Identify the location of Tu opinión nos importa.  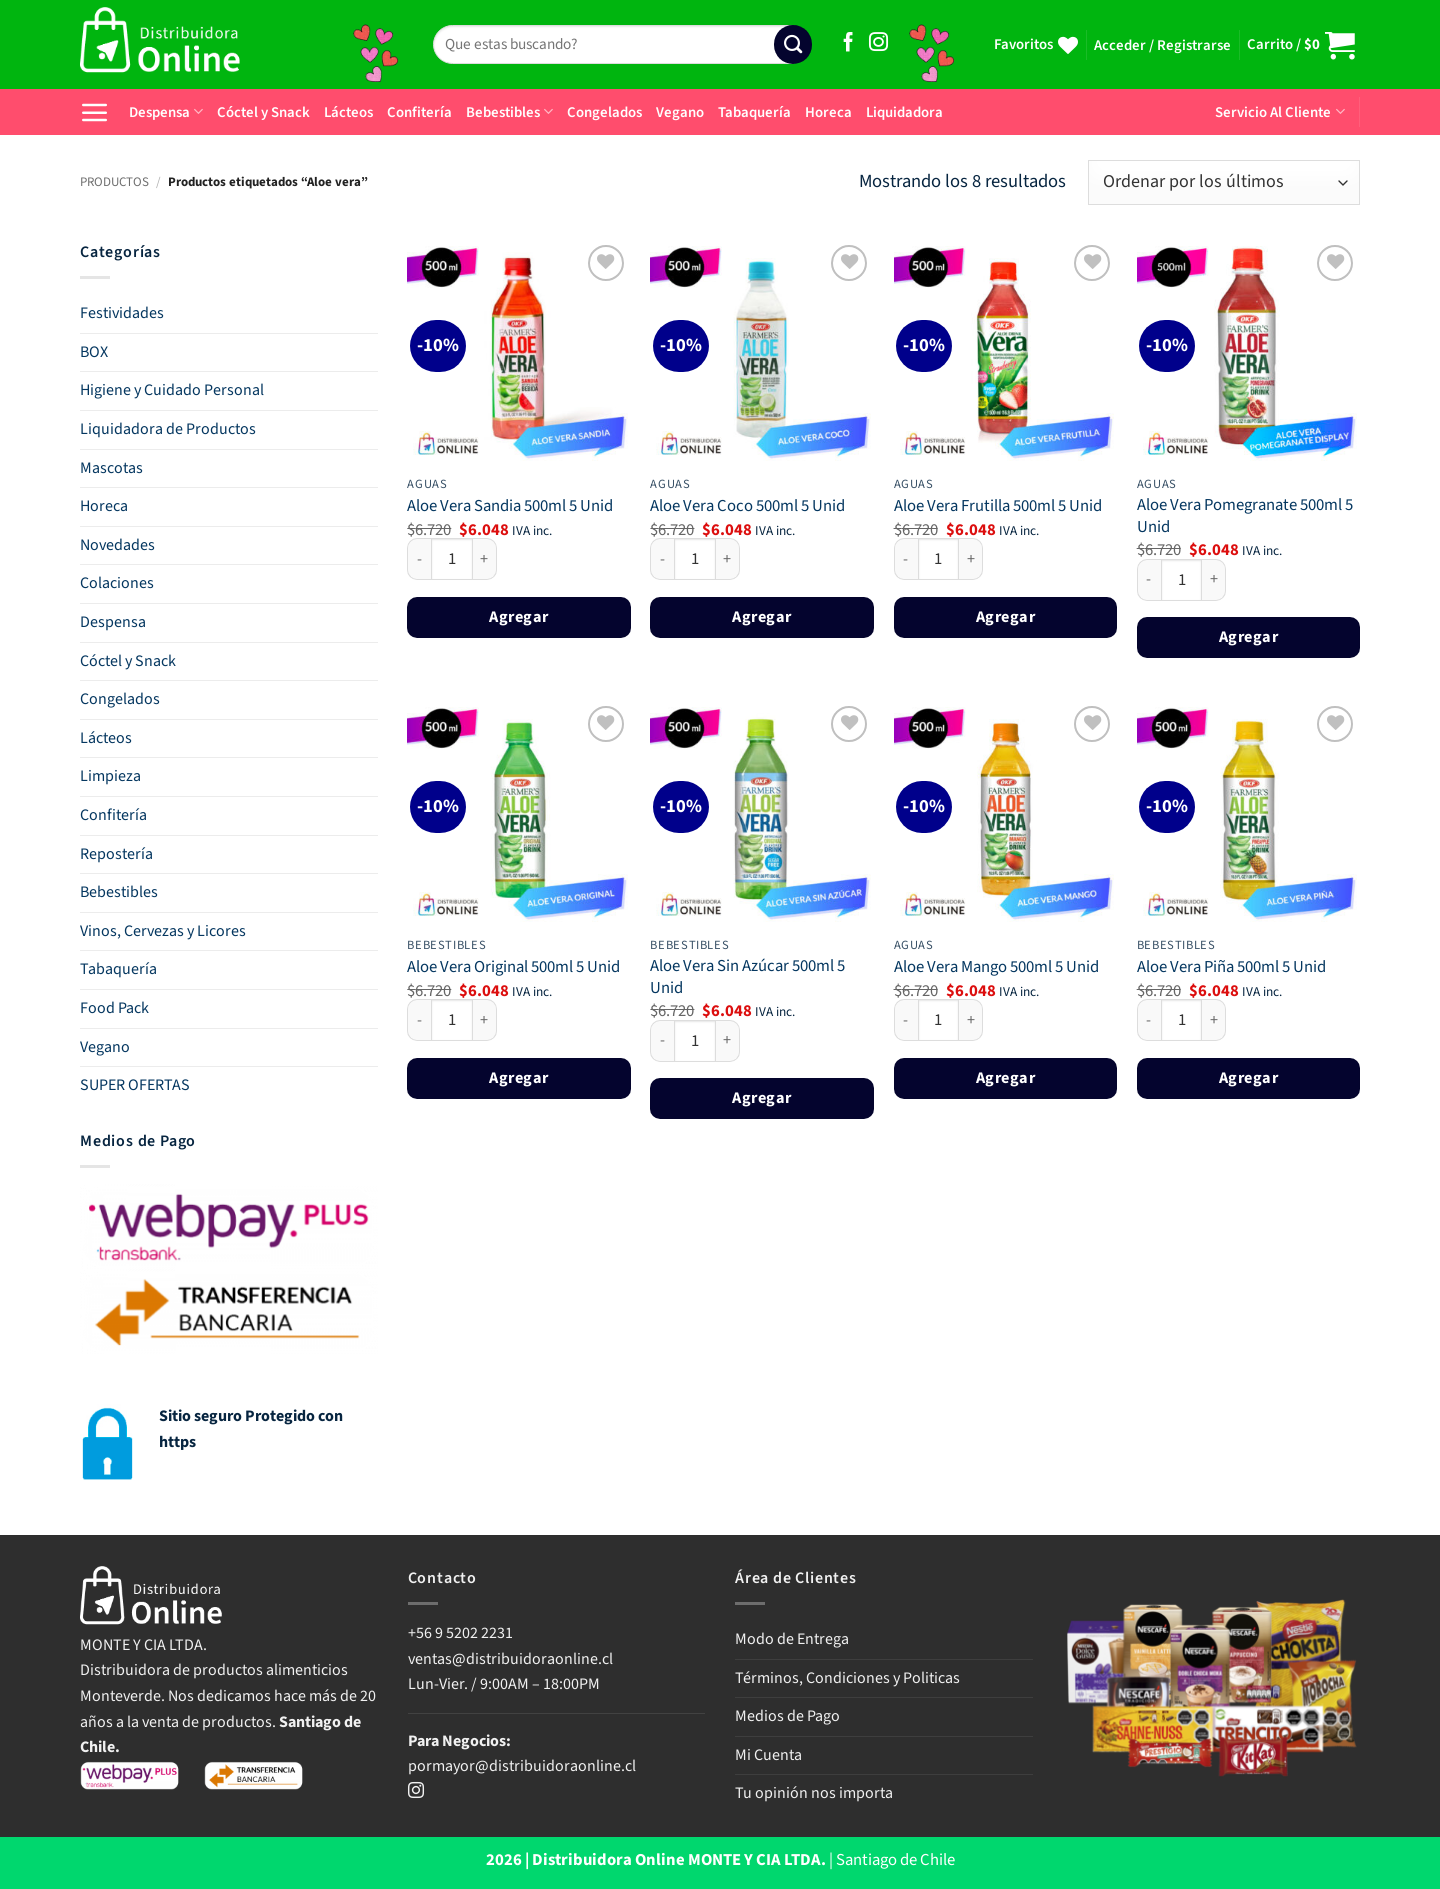
(814, 1793).